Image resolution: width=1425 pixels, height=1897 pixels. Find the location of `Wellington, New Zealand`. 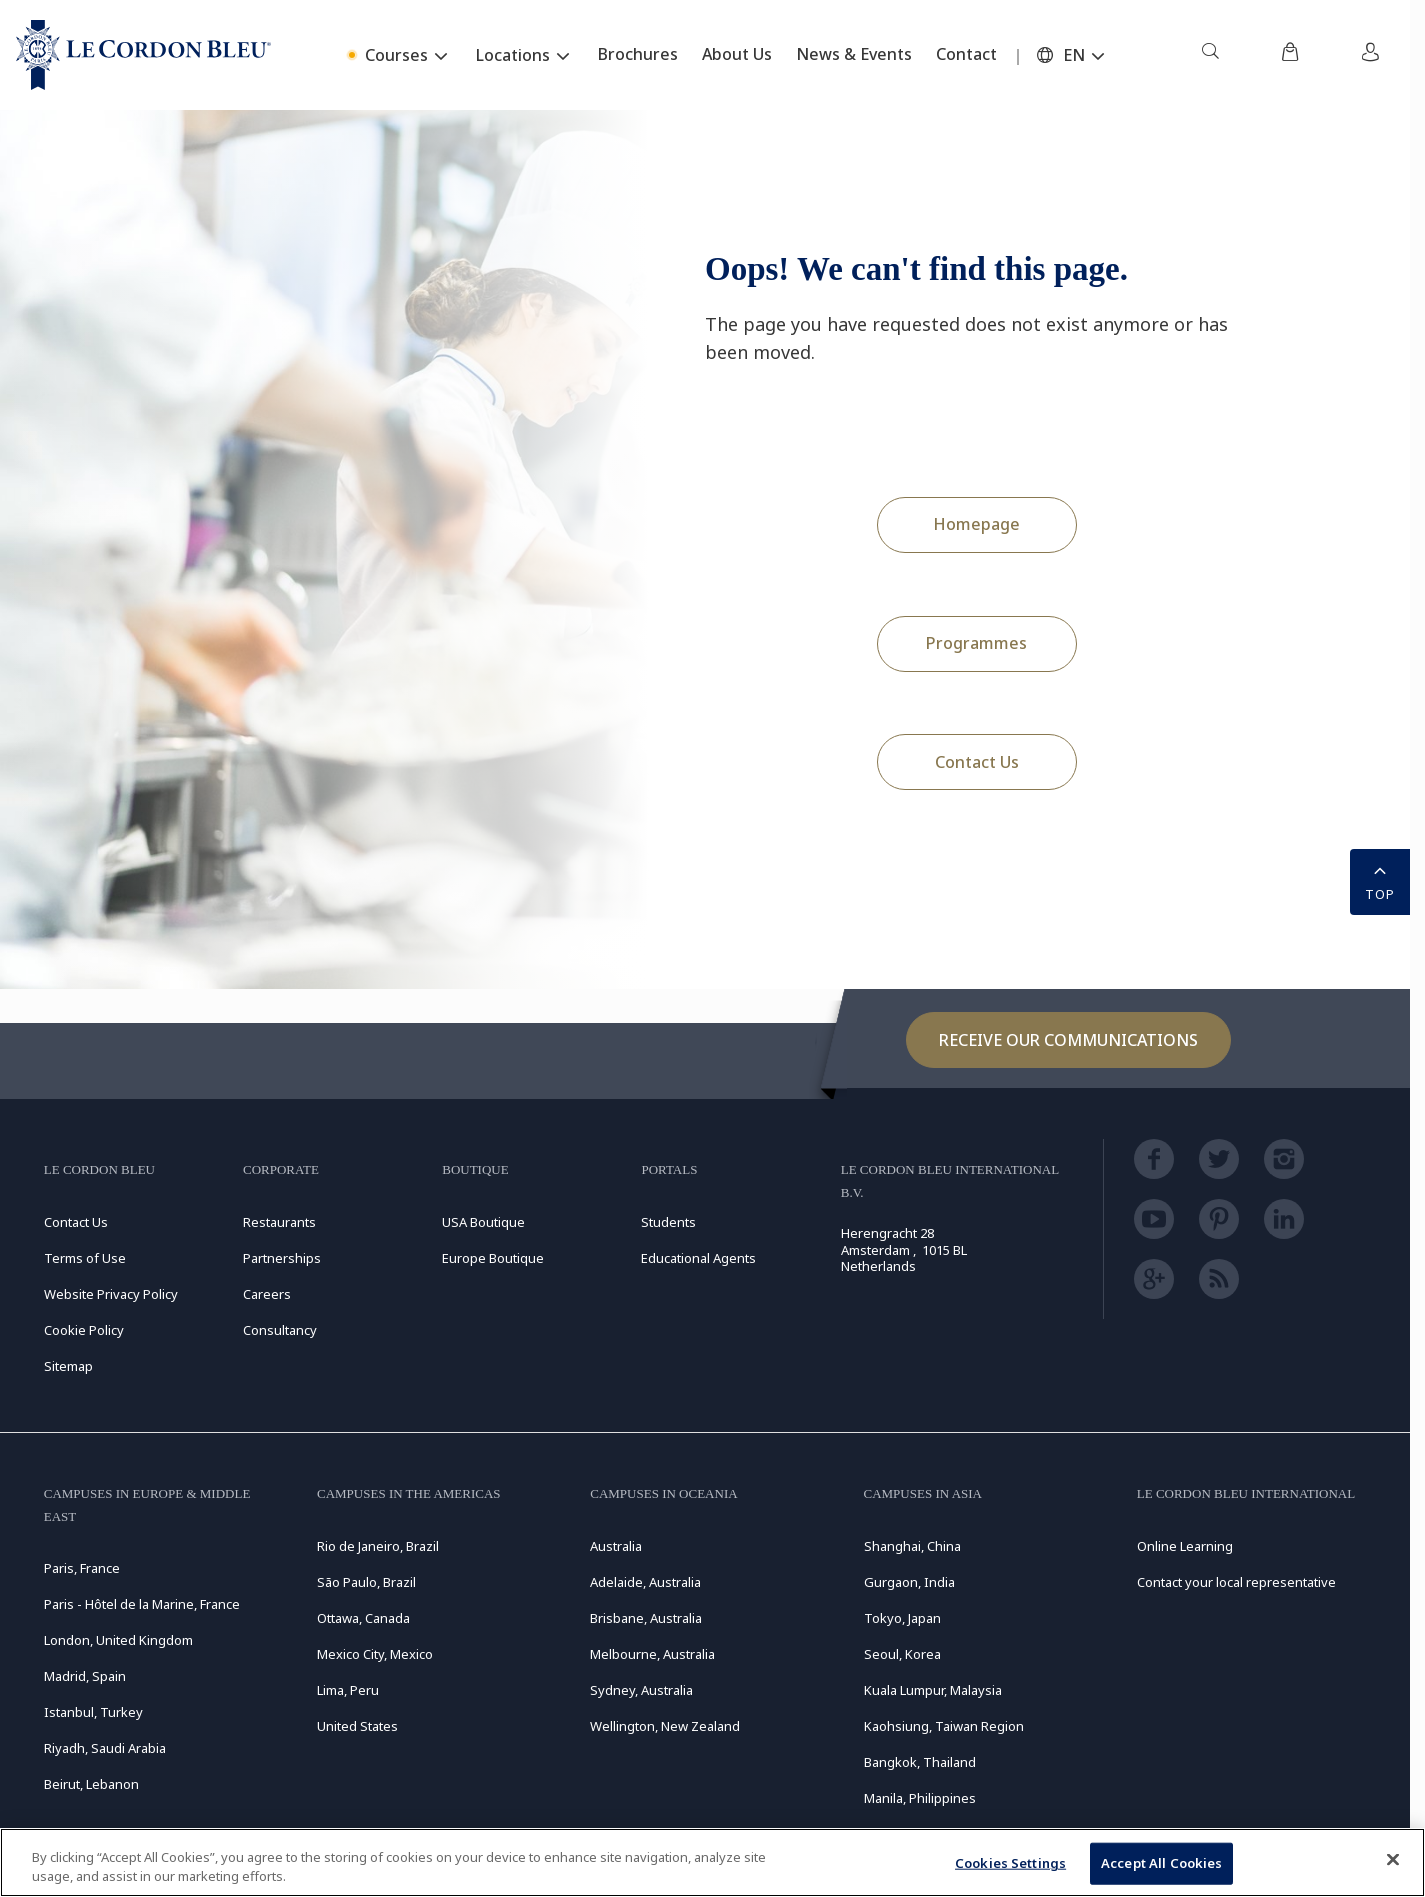

Wellington, New Zealand is located at coordinates (665, 1726).